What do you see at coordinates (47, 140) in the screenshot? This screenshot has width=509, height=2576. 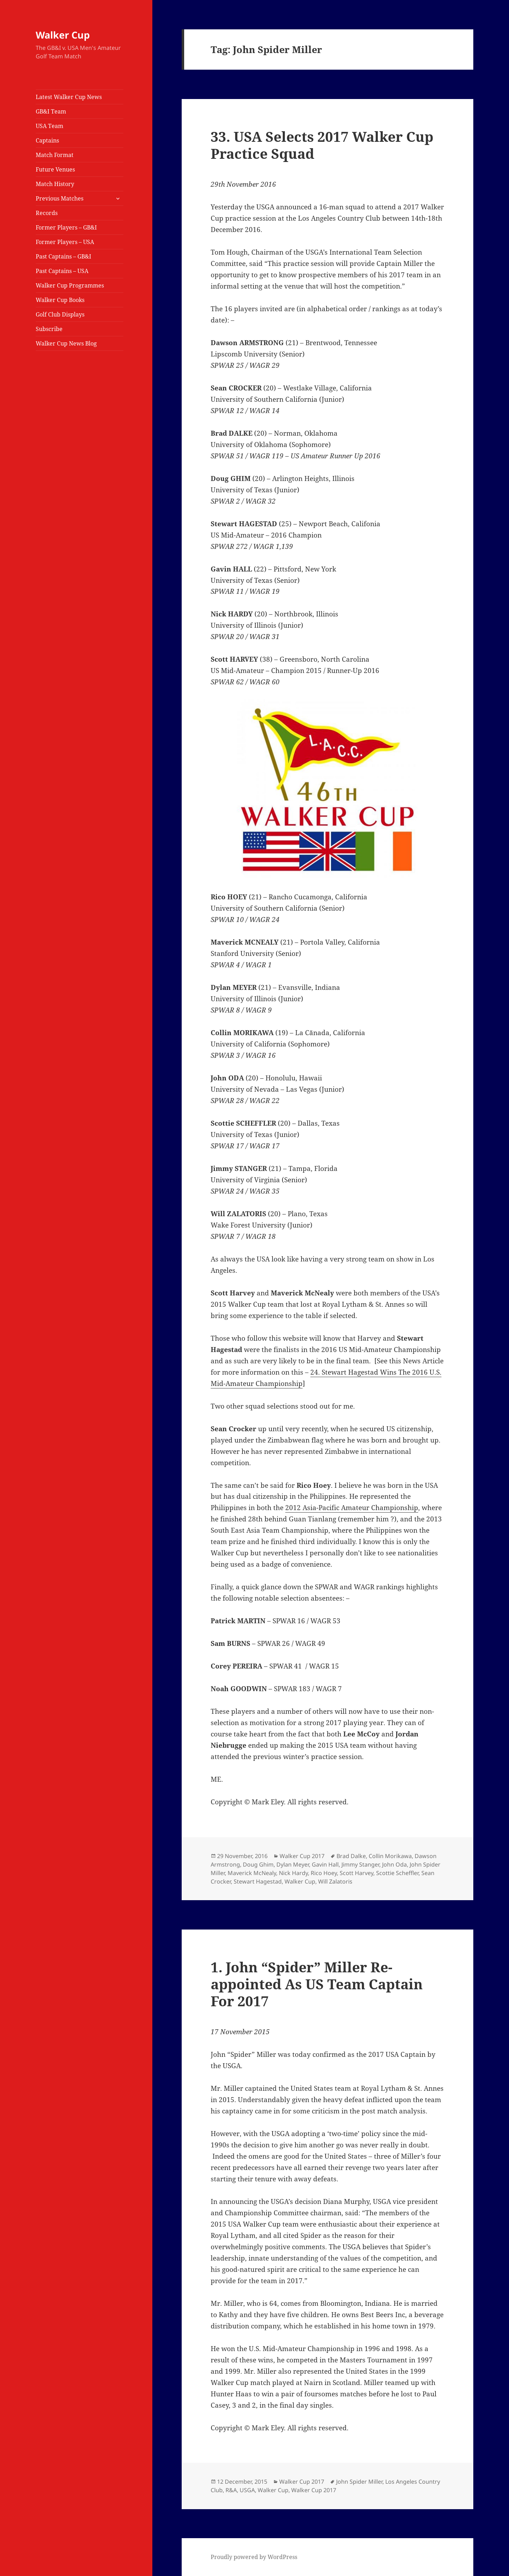 I see `Captains` at bounding box center [47, 140].